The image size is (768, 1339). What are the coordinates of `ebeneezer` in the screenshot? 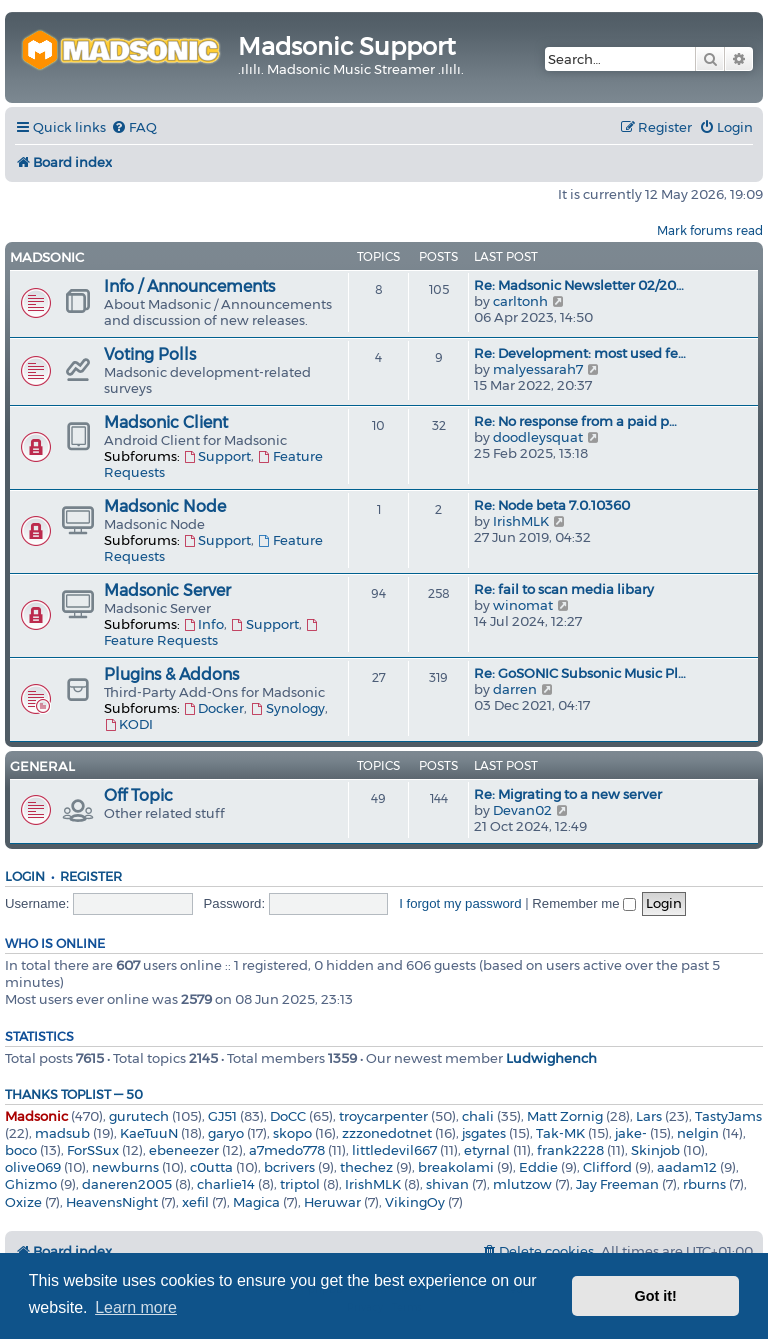 It's located at (184, 1150).